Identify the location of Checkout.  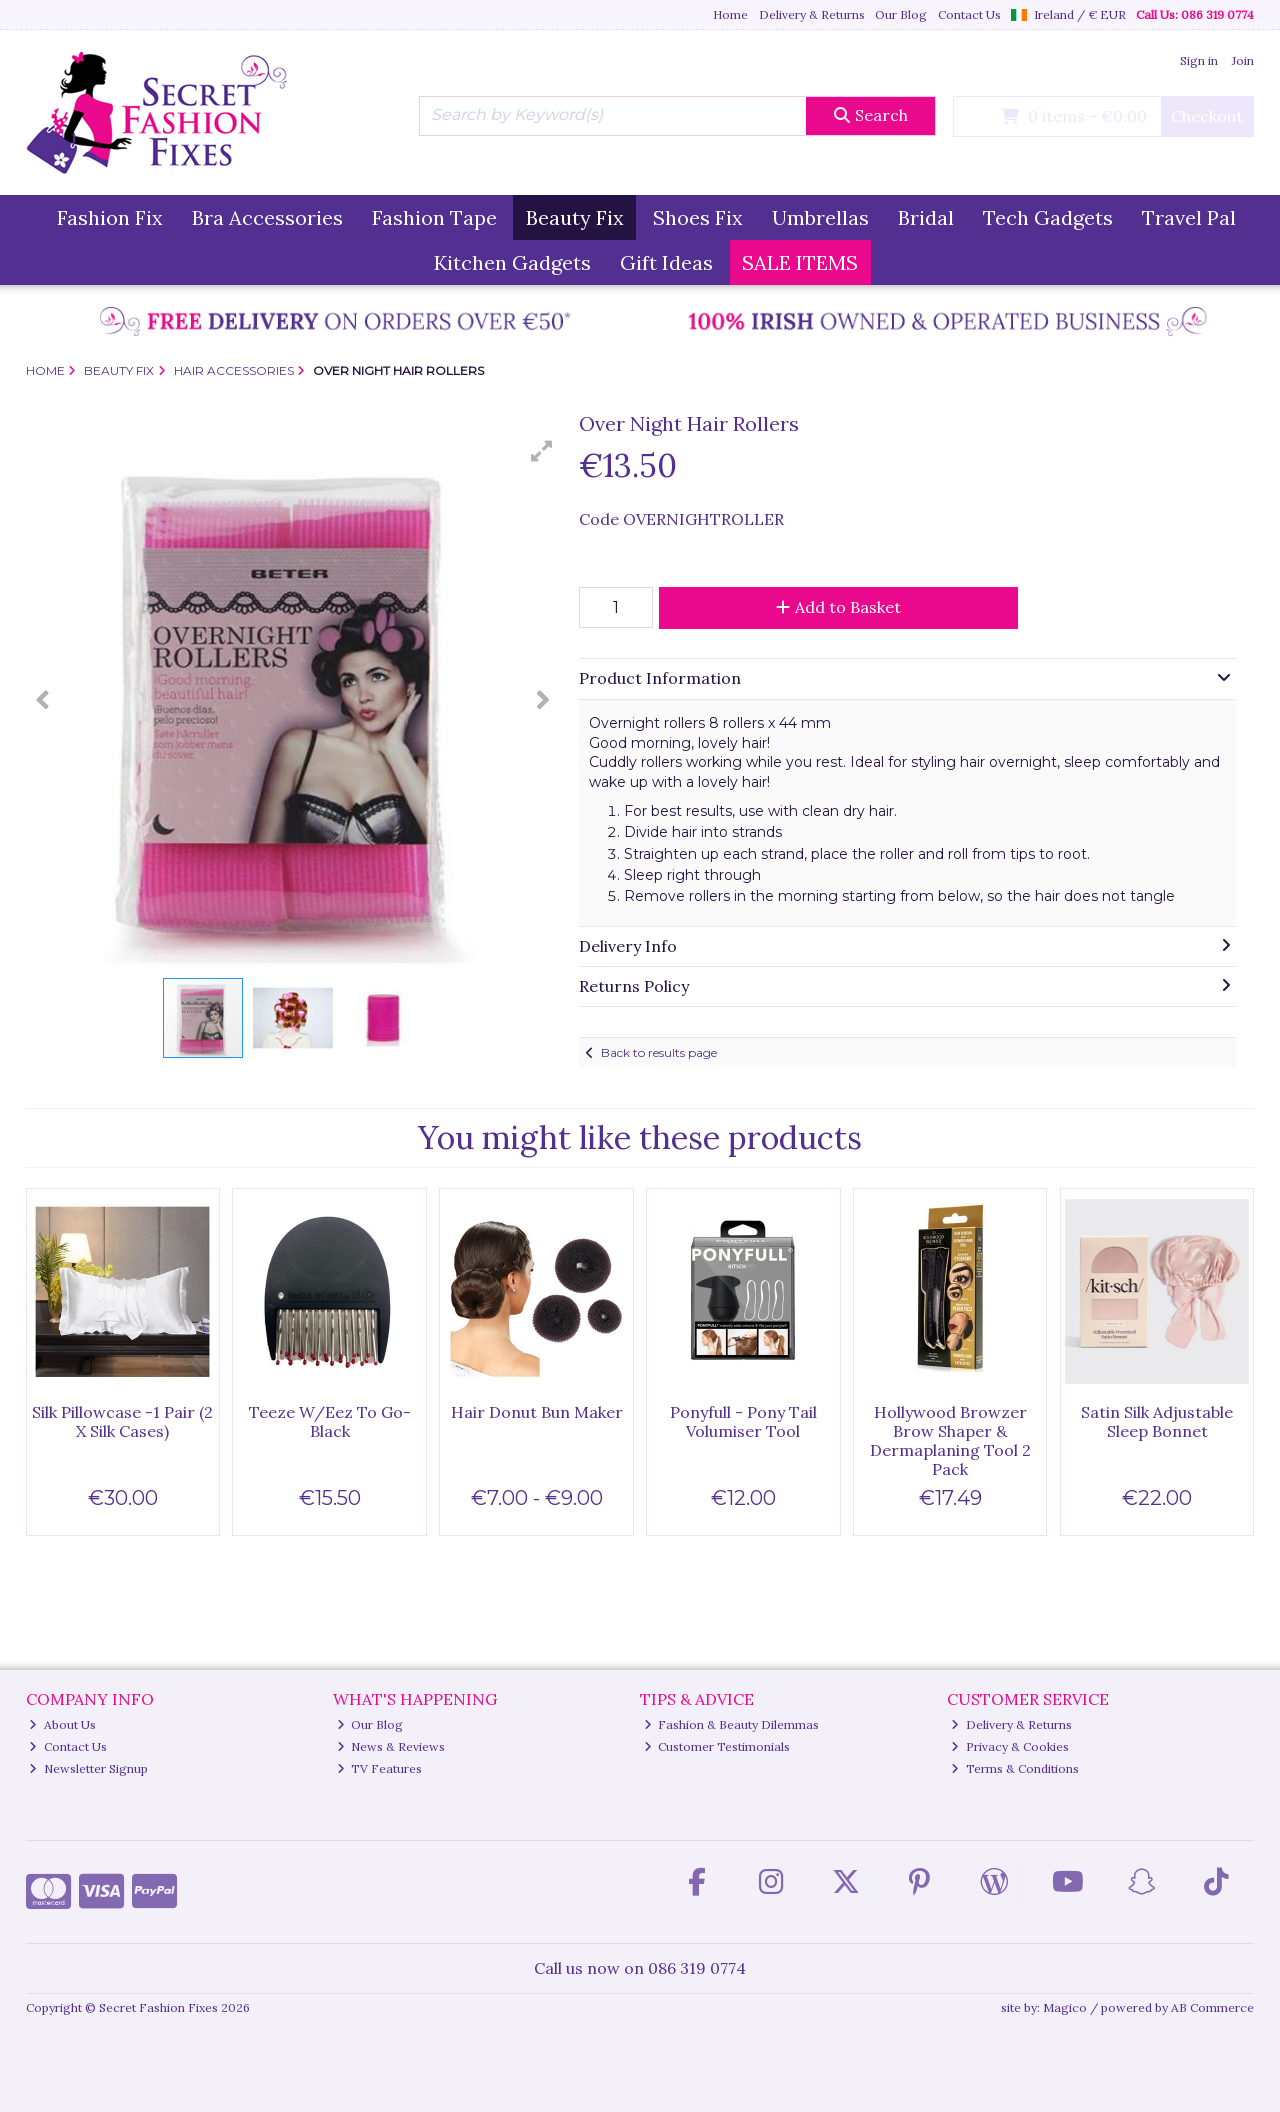
(1207, 116).